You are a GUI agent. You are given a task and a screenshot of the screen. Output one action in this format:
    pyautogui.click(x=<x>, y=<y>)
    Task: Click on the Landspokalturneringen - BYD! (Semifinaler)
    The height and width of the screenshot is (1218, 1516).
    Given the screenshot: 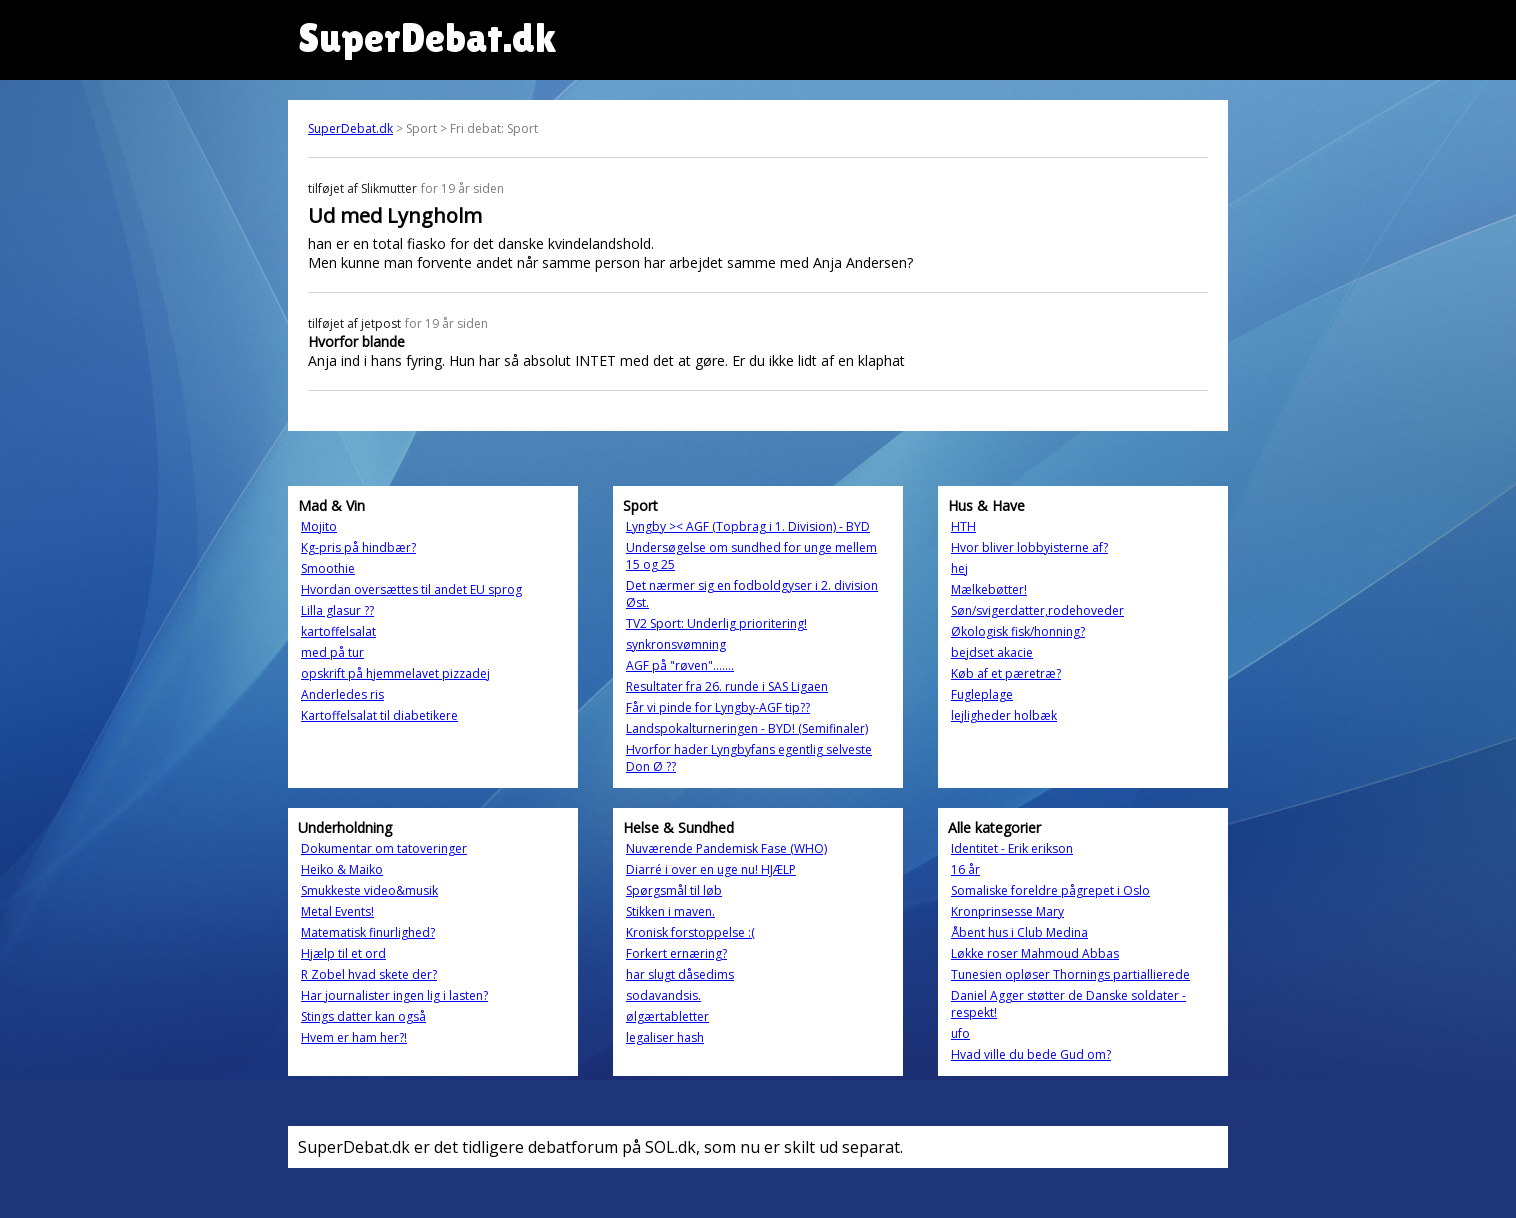 What is the action you would take?
    pyautogui.click(x=747, y=728)
    